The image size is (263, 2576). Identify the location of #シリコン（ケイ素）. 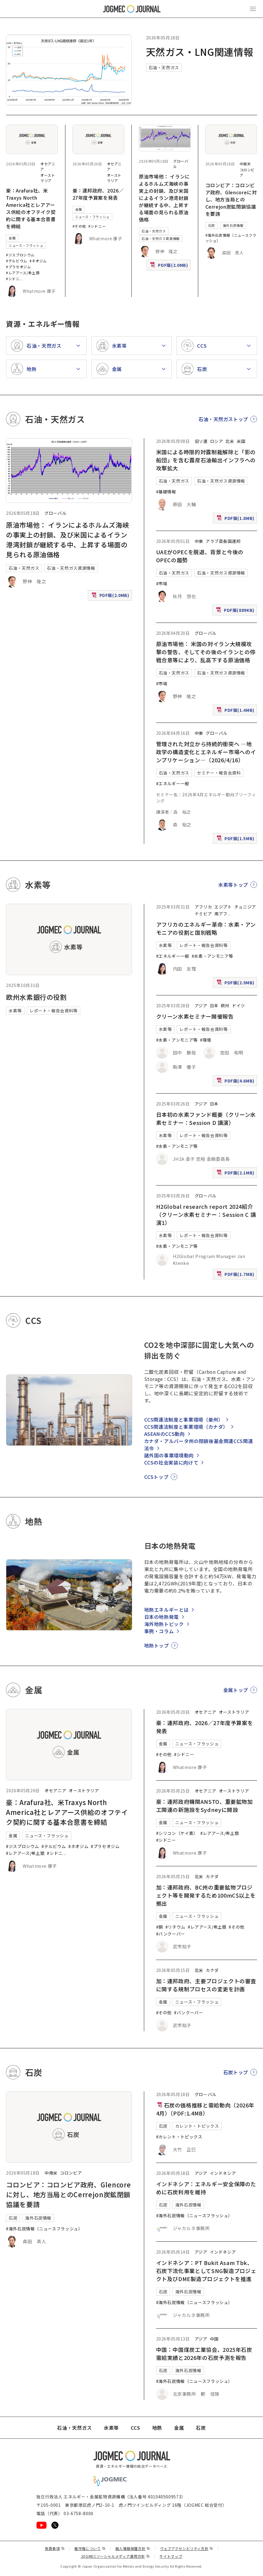
(177, 1833).